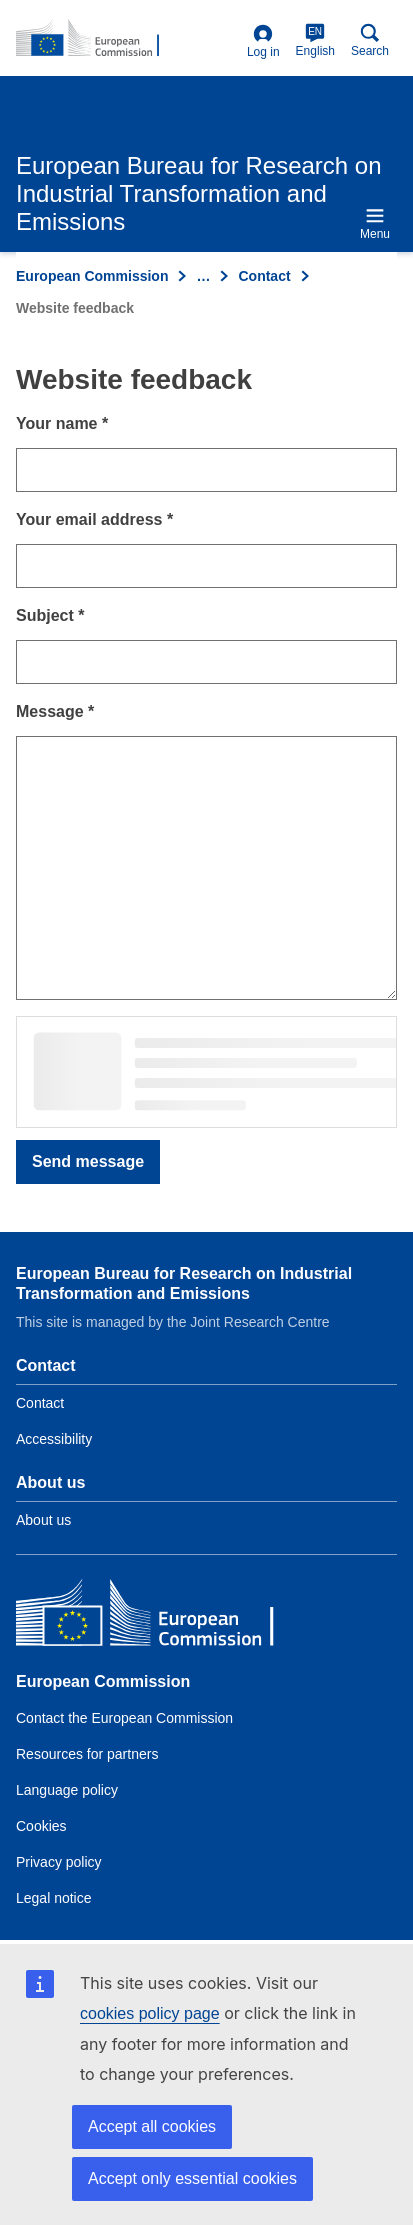  What do you see at coordinates (315, 40) in the screenshot?
I see `English` at bounding box center [315, 40].